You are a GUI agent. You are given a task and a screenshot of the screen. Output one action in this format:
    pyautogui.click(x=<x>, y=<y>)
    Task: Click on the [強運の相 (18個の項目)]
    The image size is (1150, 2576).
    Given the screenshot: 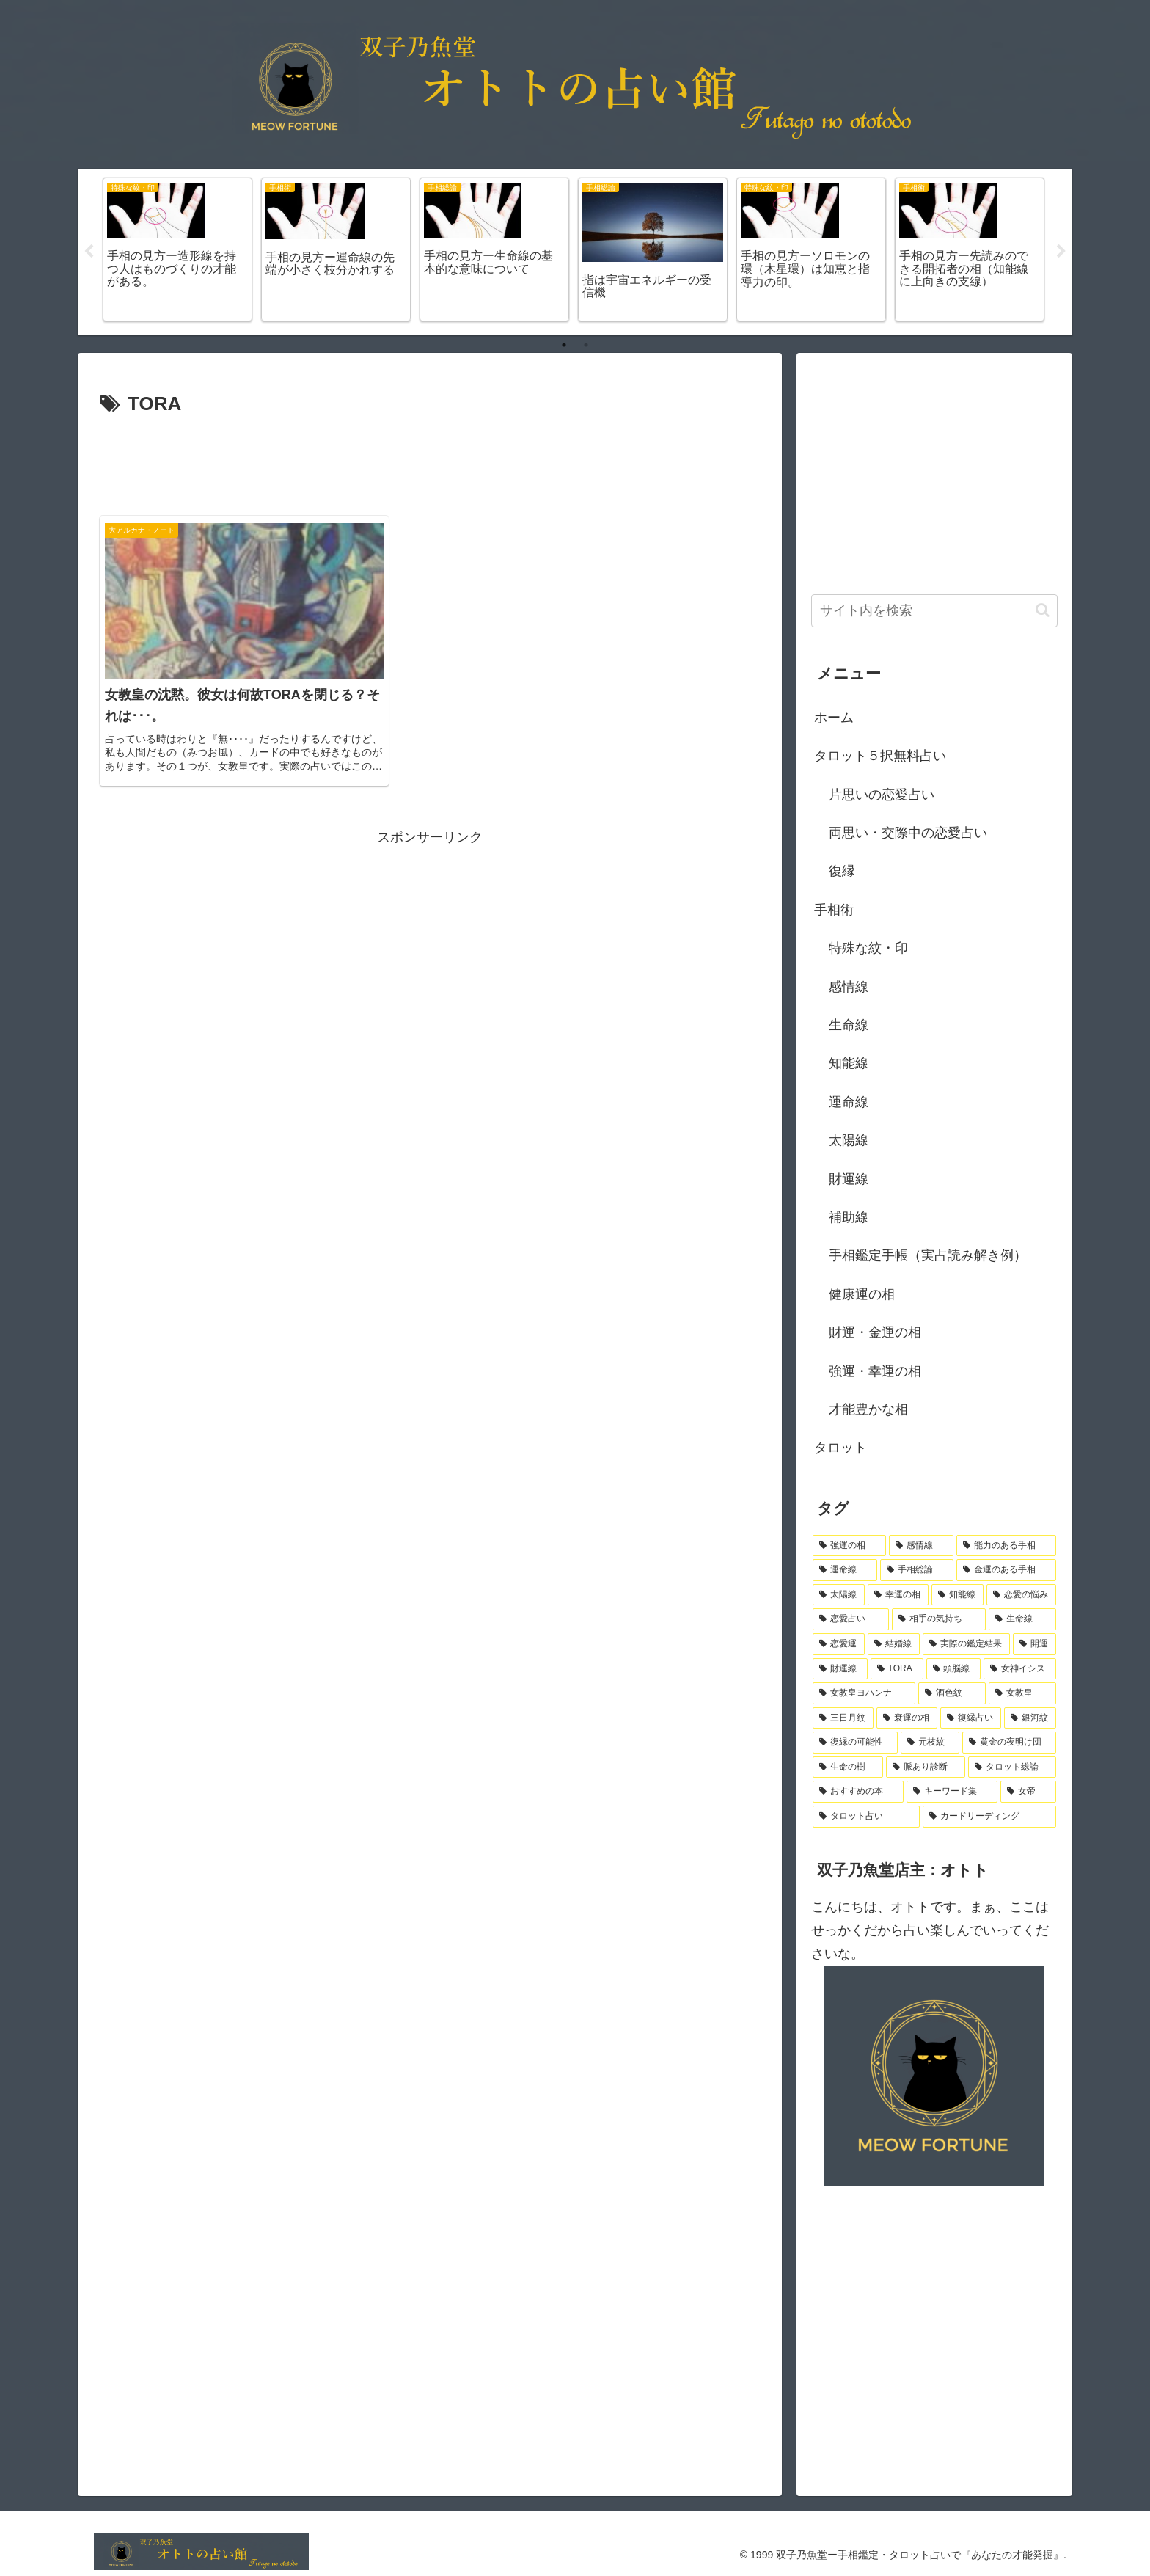 What is the action you would take?
    pyautogui.click(x=849, y=1546)
    